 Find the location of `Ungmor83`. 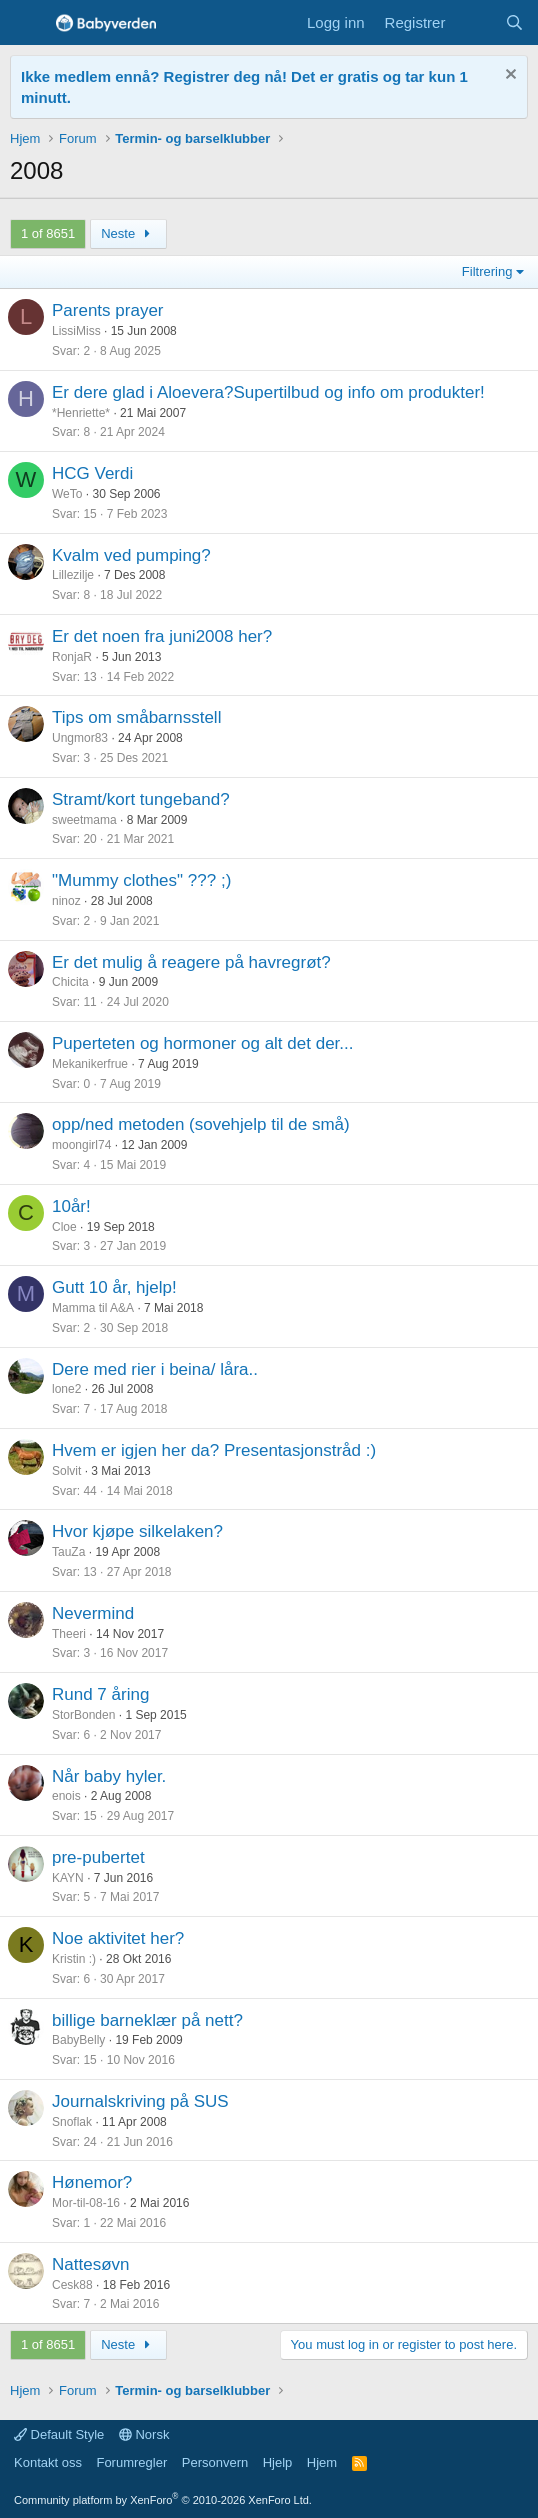

Ungmor83 is located at coordinates (80, 738).